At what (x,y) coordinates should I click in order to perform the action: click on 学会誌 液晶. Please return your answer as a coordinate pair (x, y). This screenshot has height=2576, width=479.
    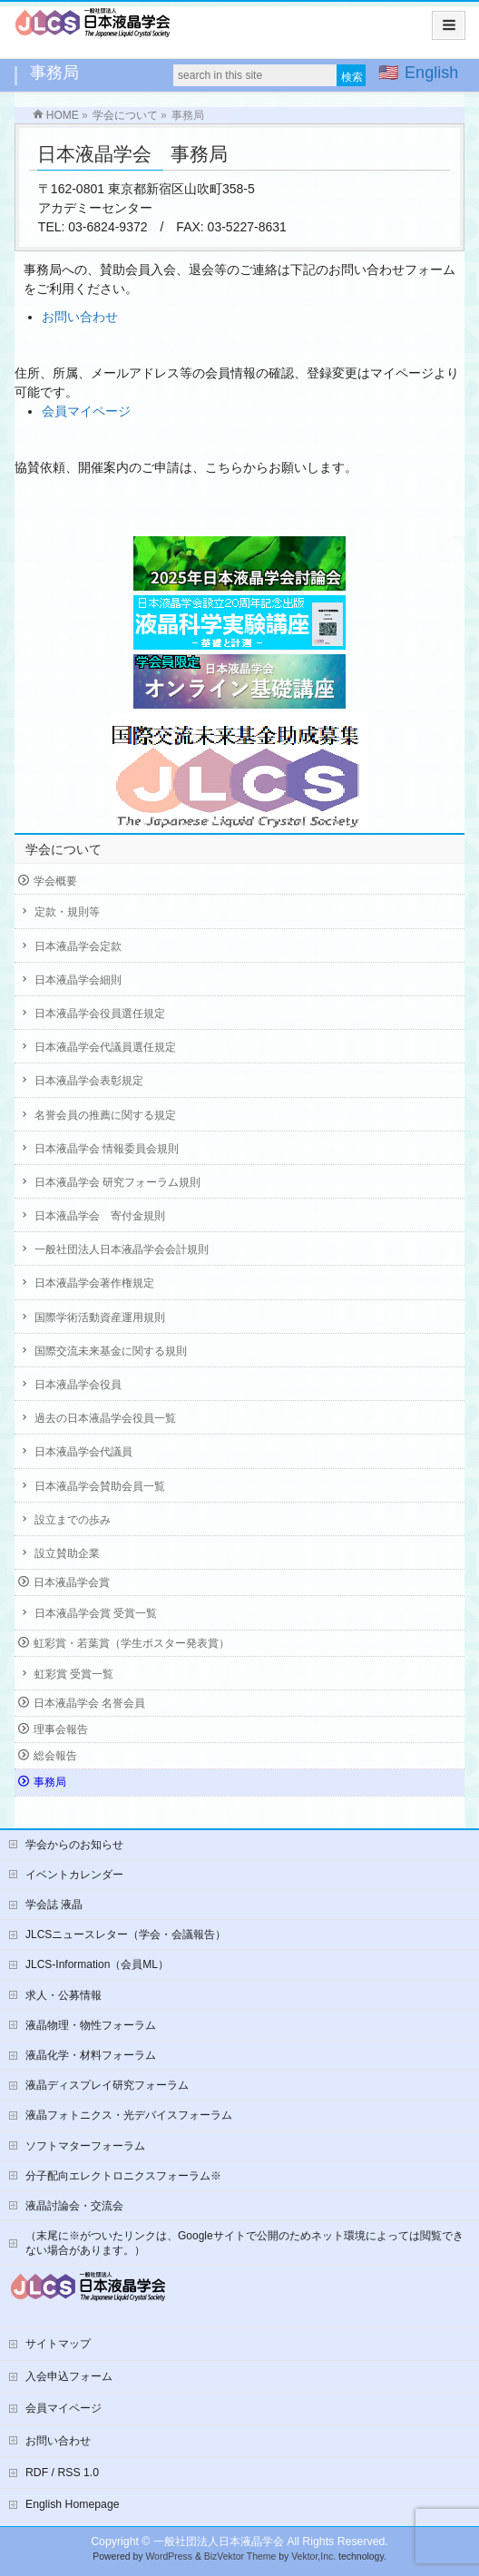
    Looking at the image, I should click on (54, 1904).